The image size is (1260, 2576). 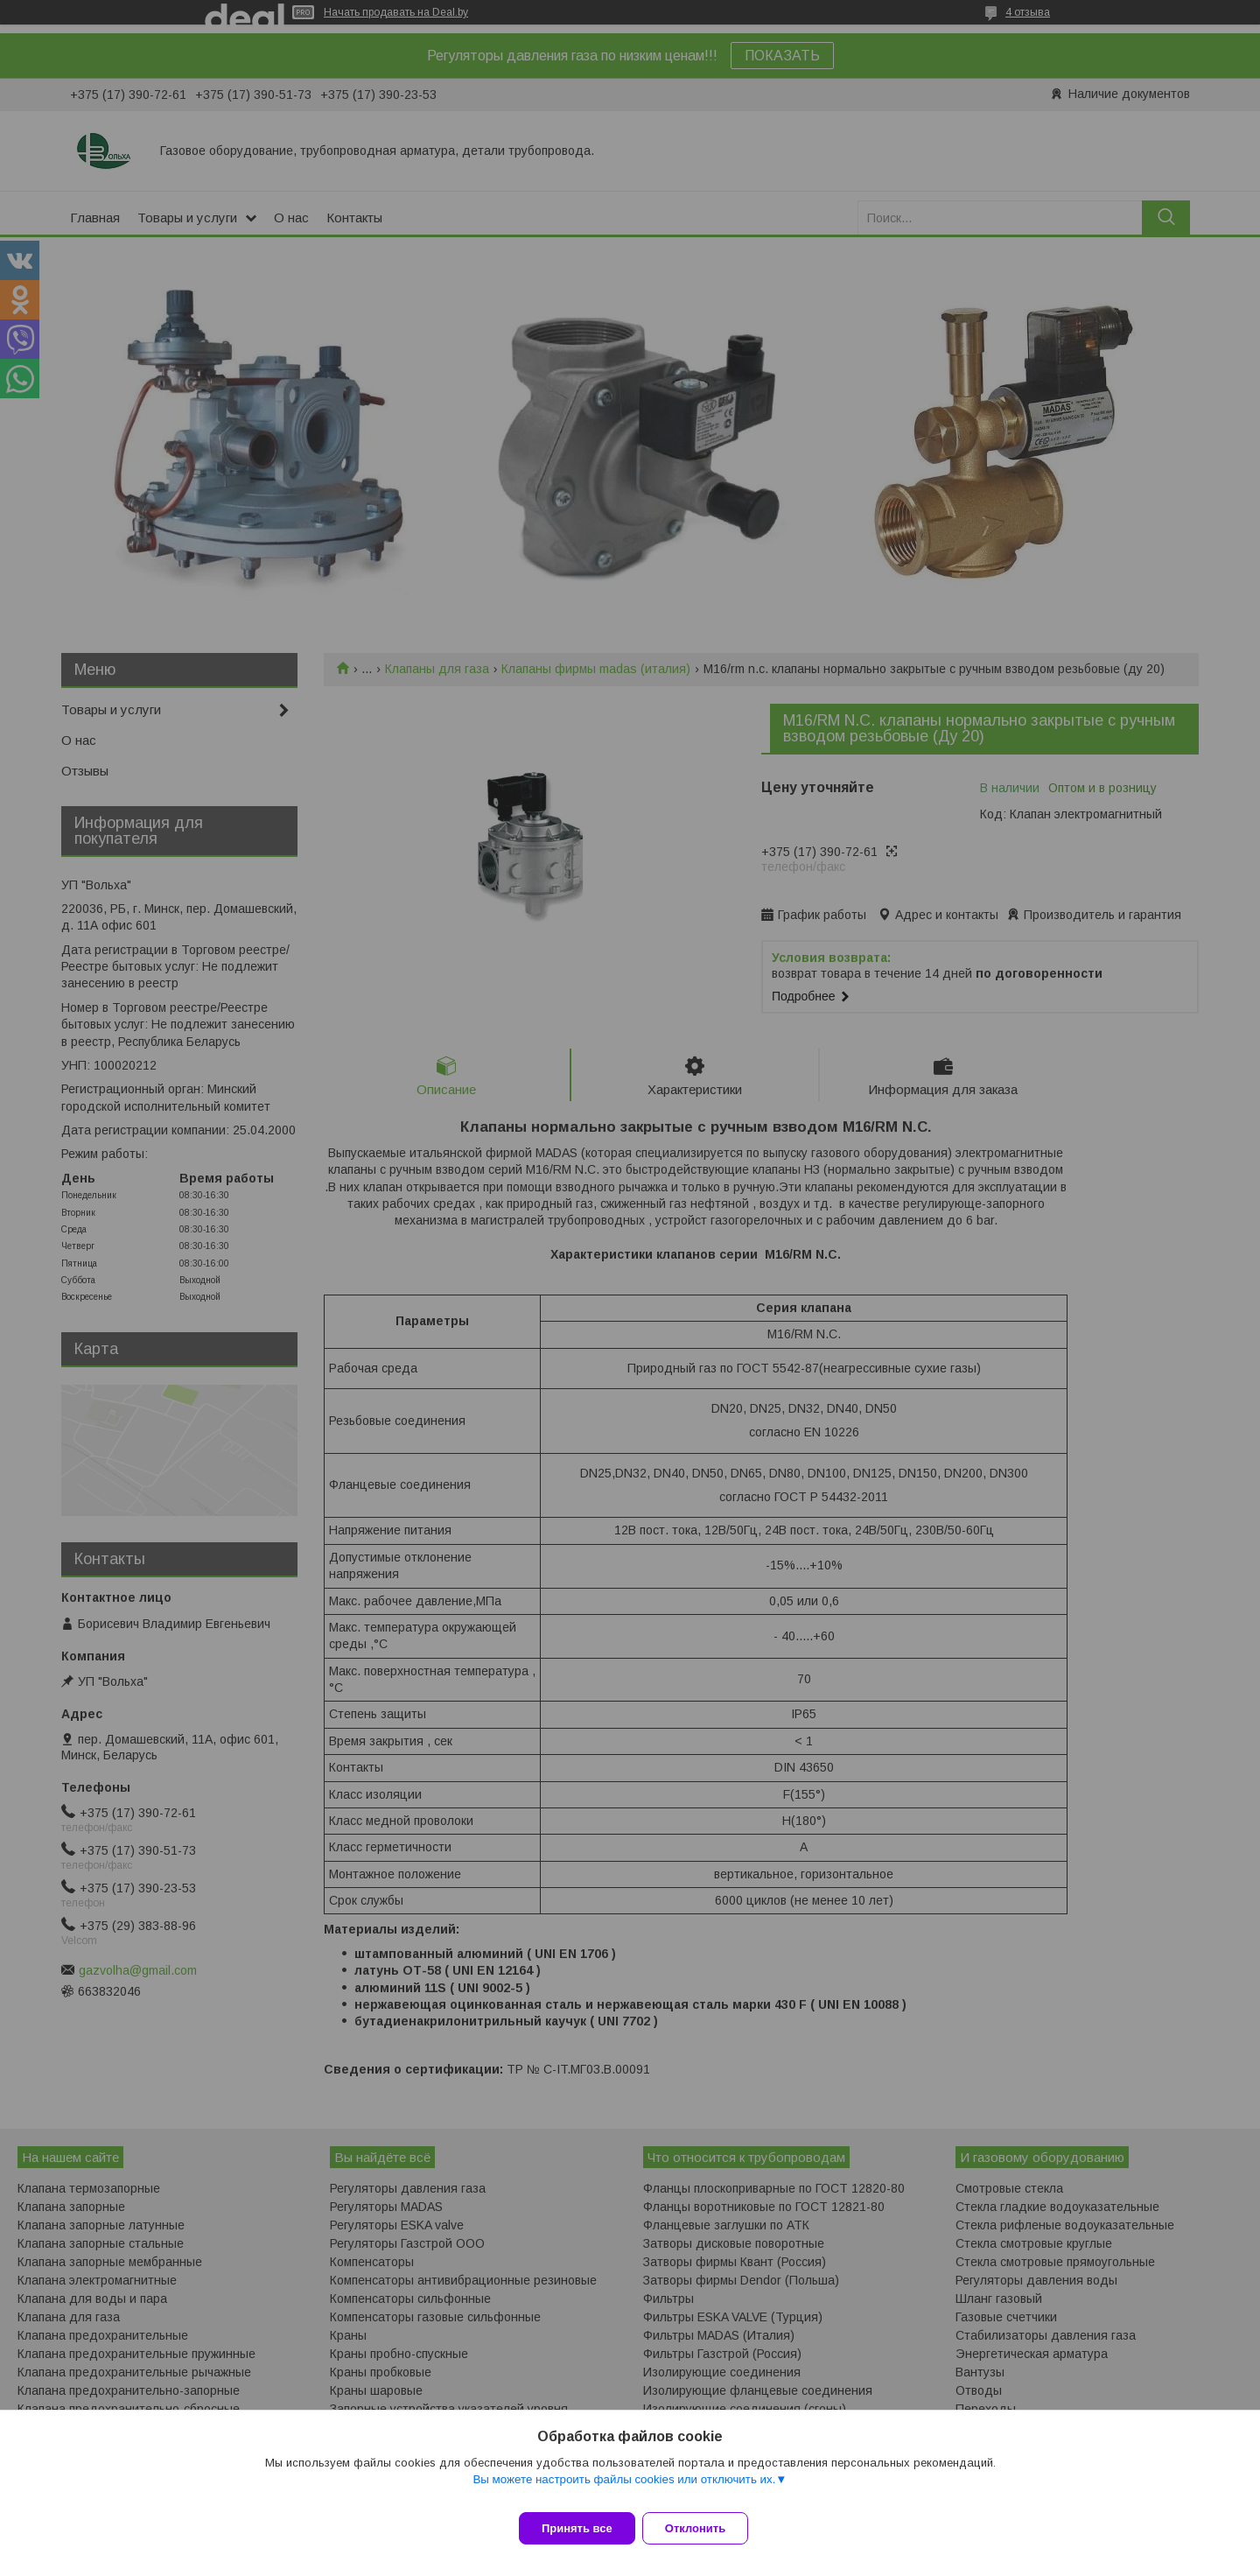 I want to click on Вы можете настроить файлы cookies или отключить их., so click(x=623, y=2489).